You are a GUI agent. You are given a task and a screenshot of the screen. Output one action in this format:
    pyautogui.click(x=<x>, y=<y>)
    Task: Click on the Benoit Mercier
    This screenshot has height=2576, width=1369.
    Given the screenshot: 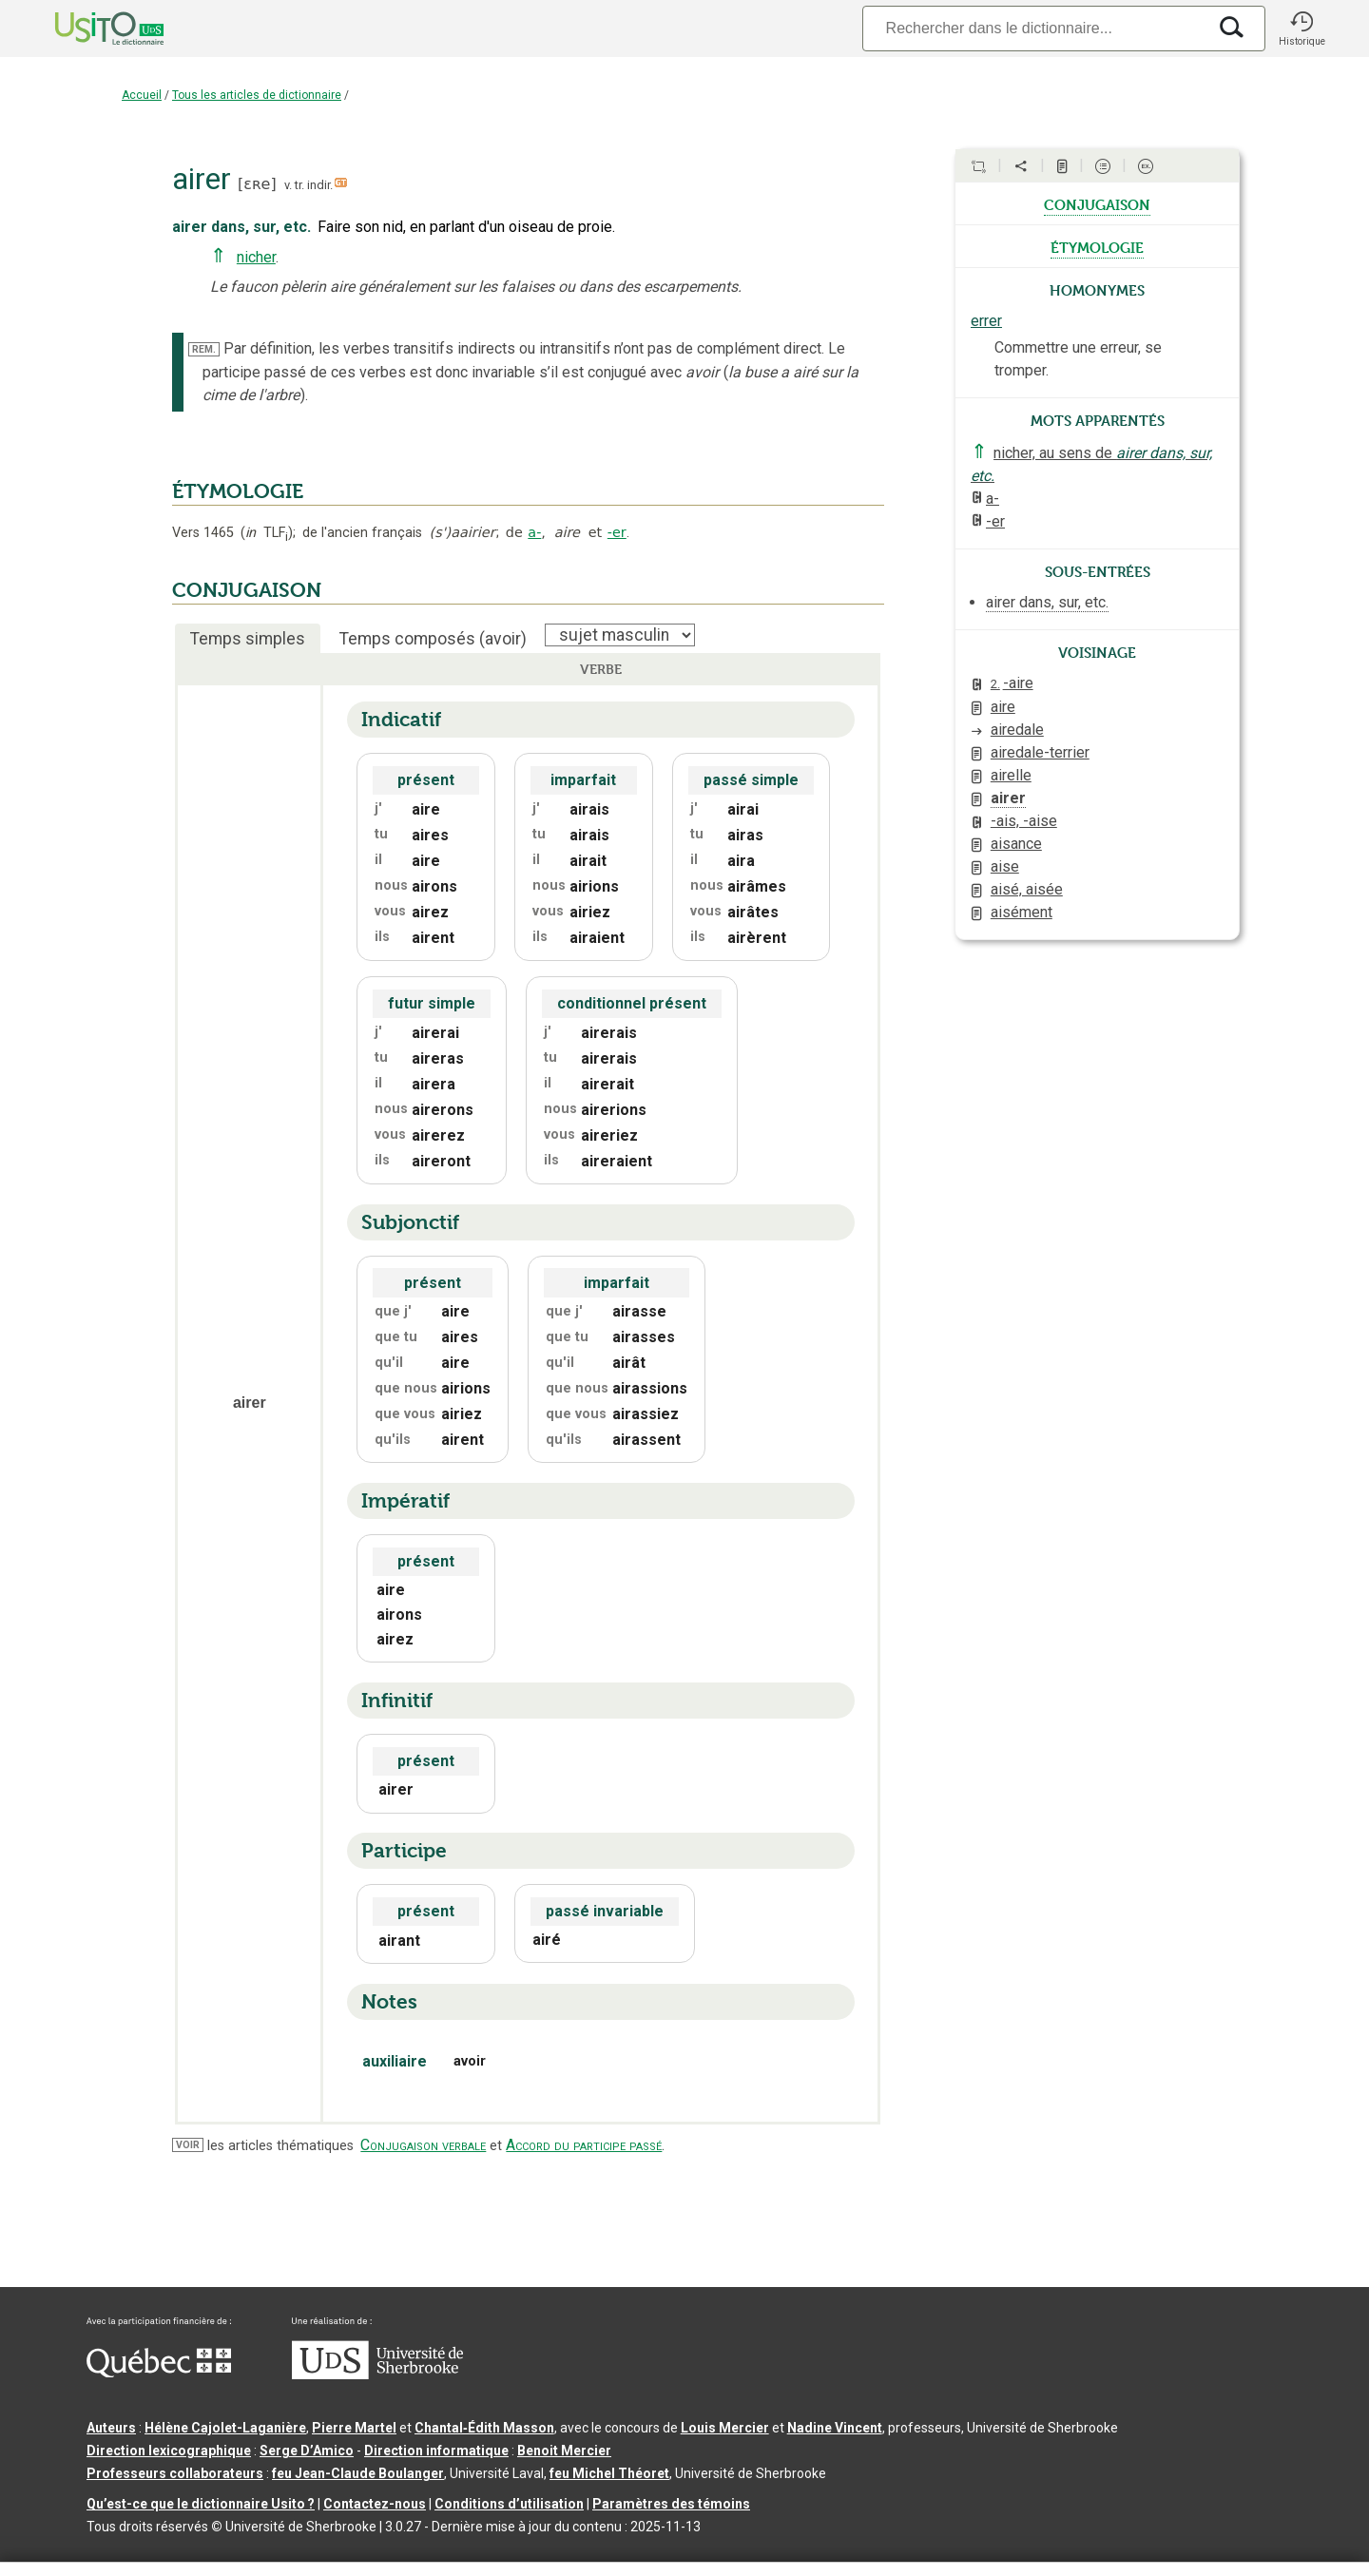 What is the action you would take?
    pyautogui.click(x=564, y=2450)
    